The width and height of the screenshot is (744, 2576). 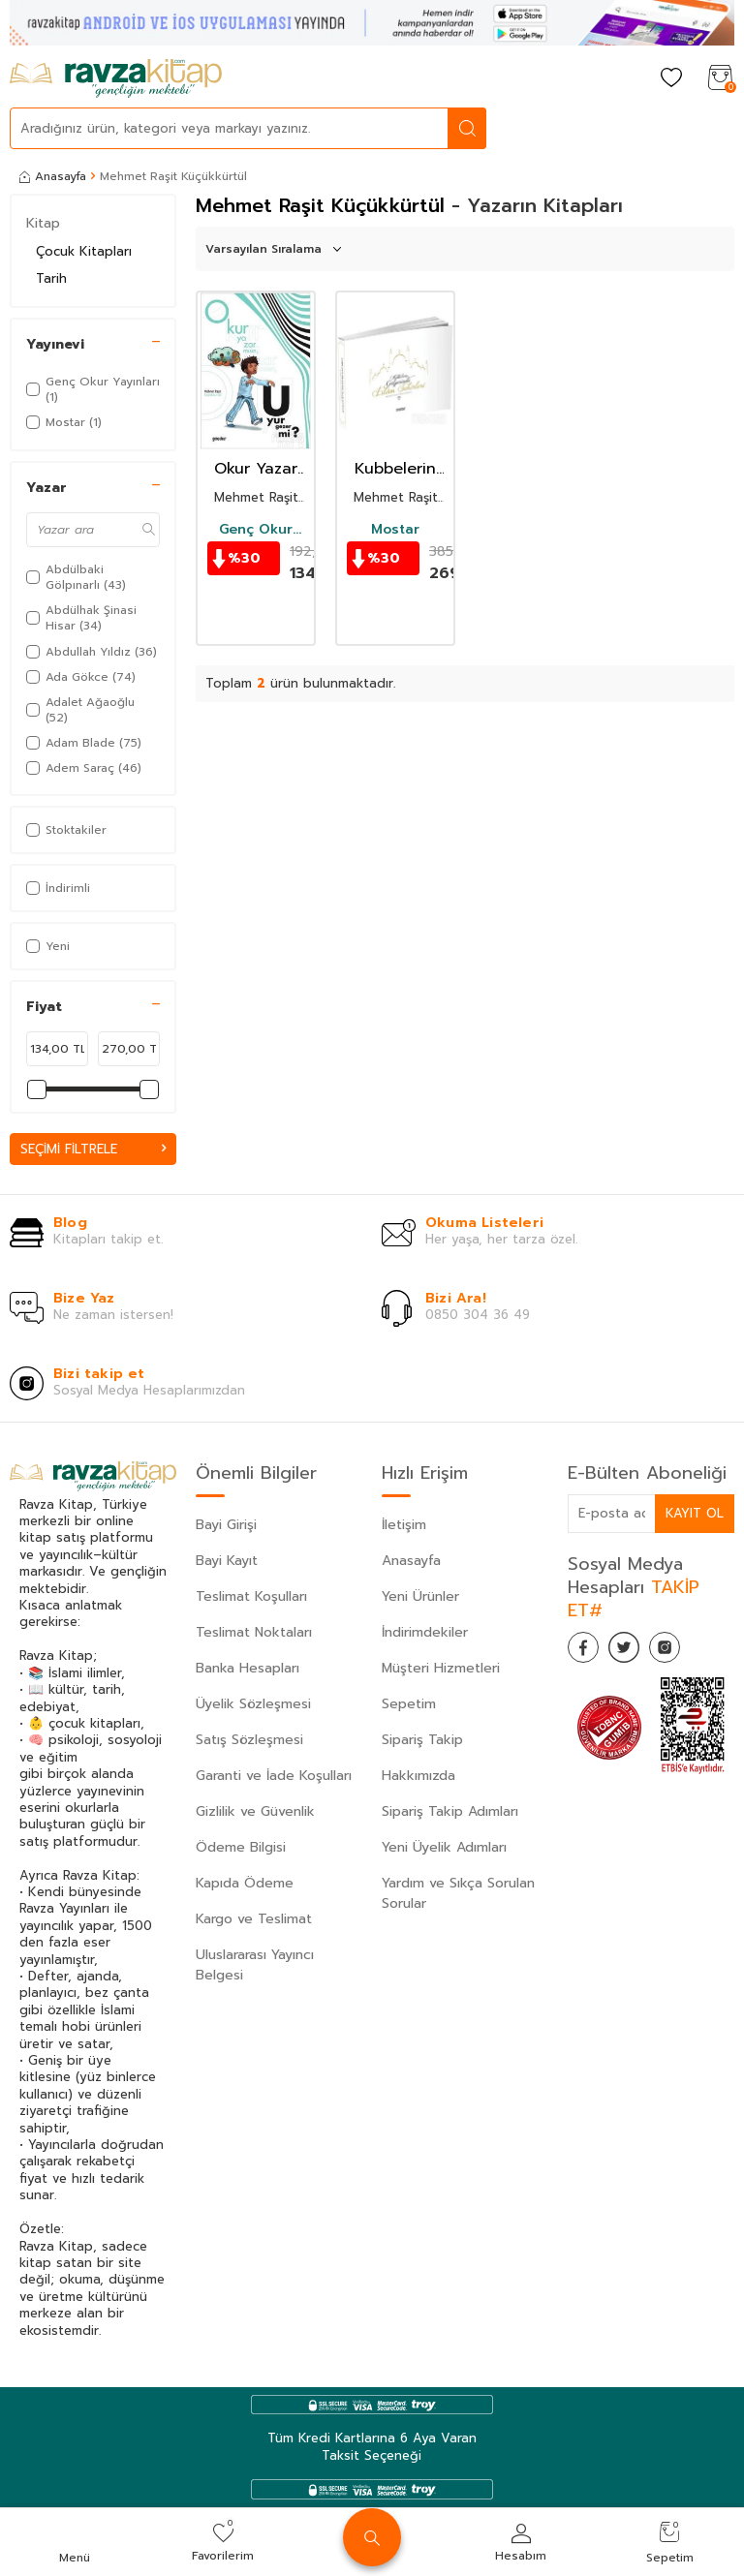 I want to click on Ödeme Bilgisi, so click(x=241, y=1848).